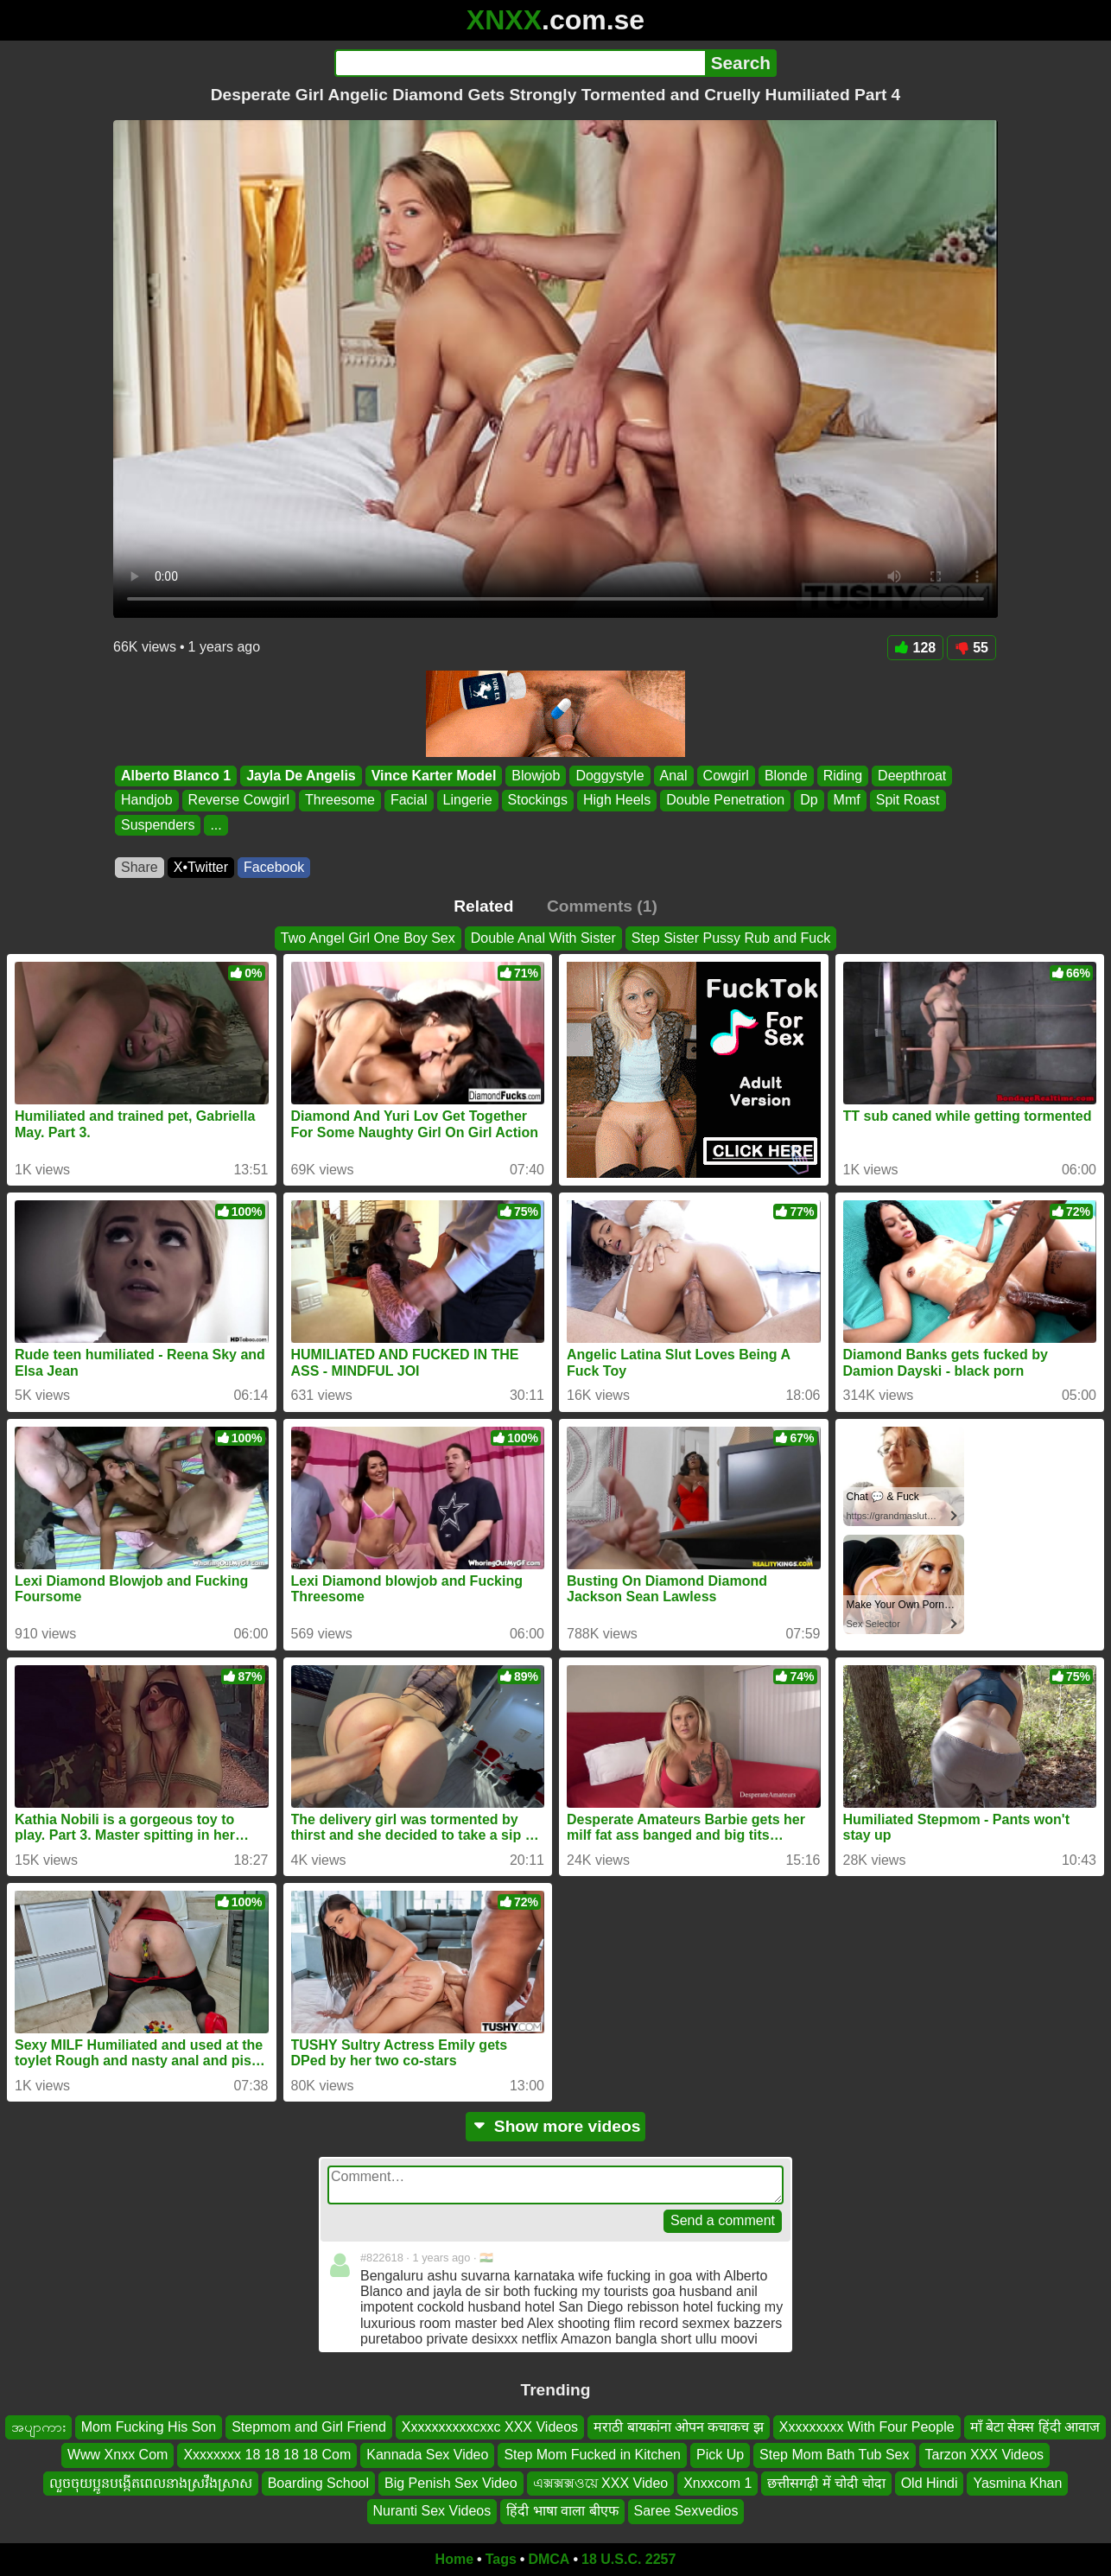  I want to click on Comments (1), so click(602, 906).